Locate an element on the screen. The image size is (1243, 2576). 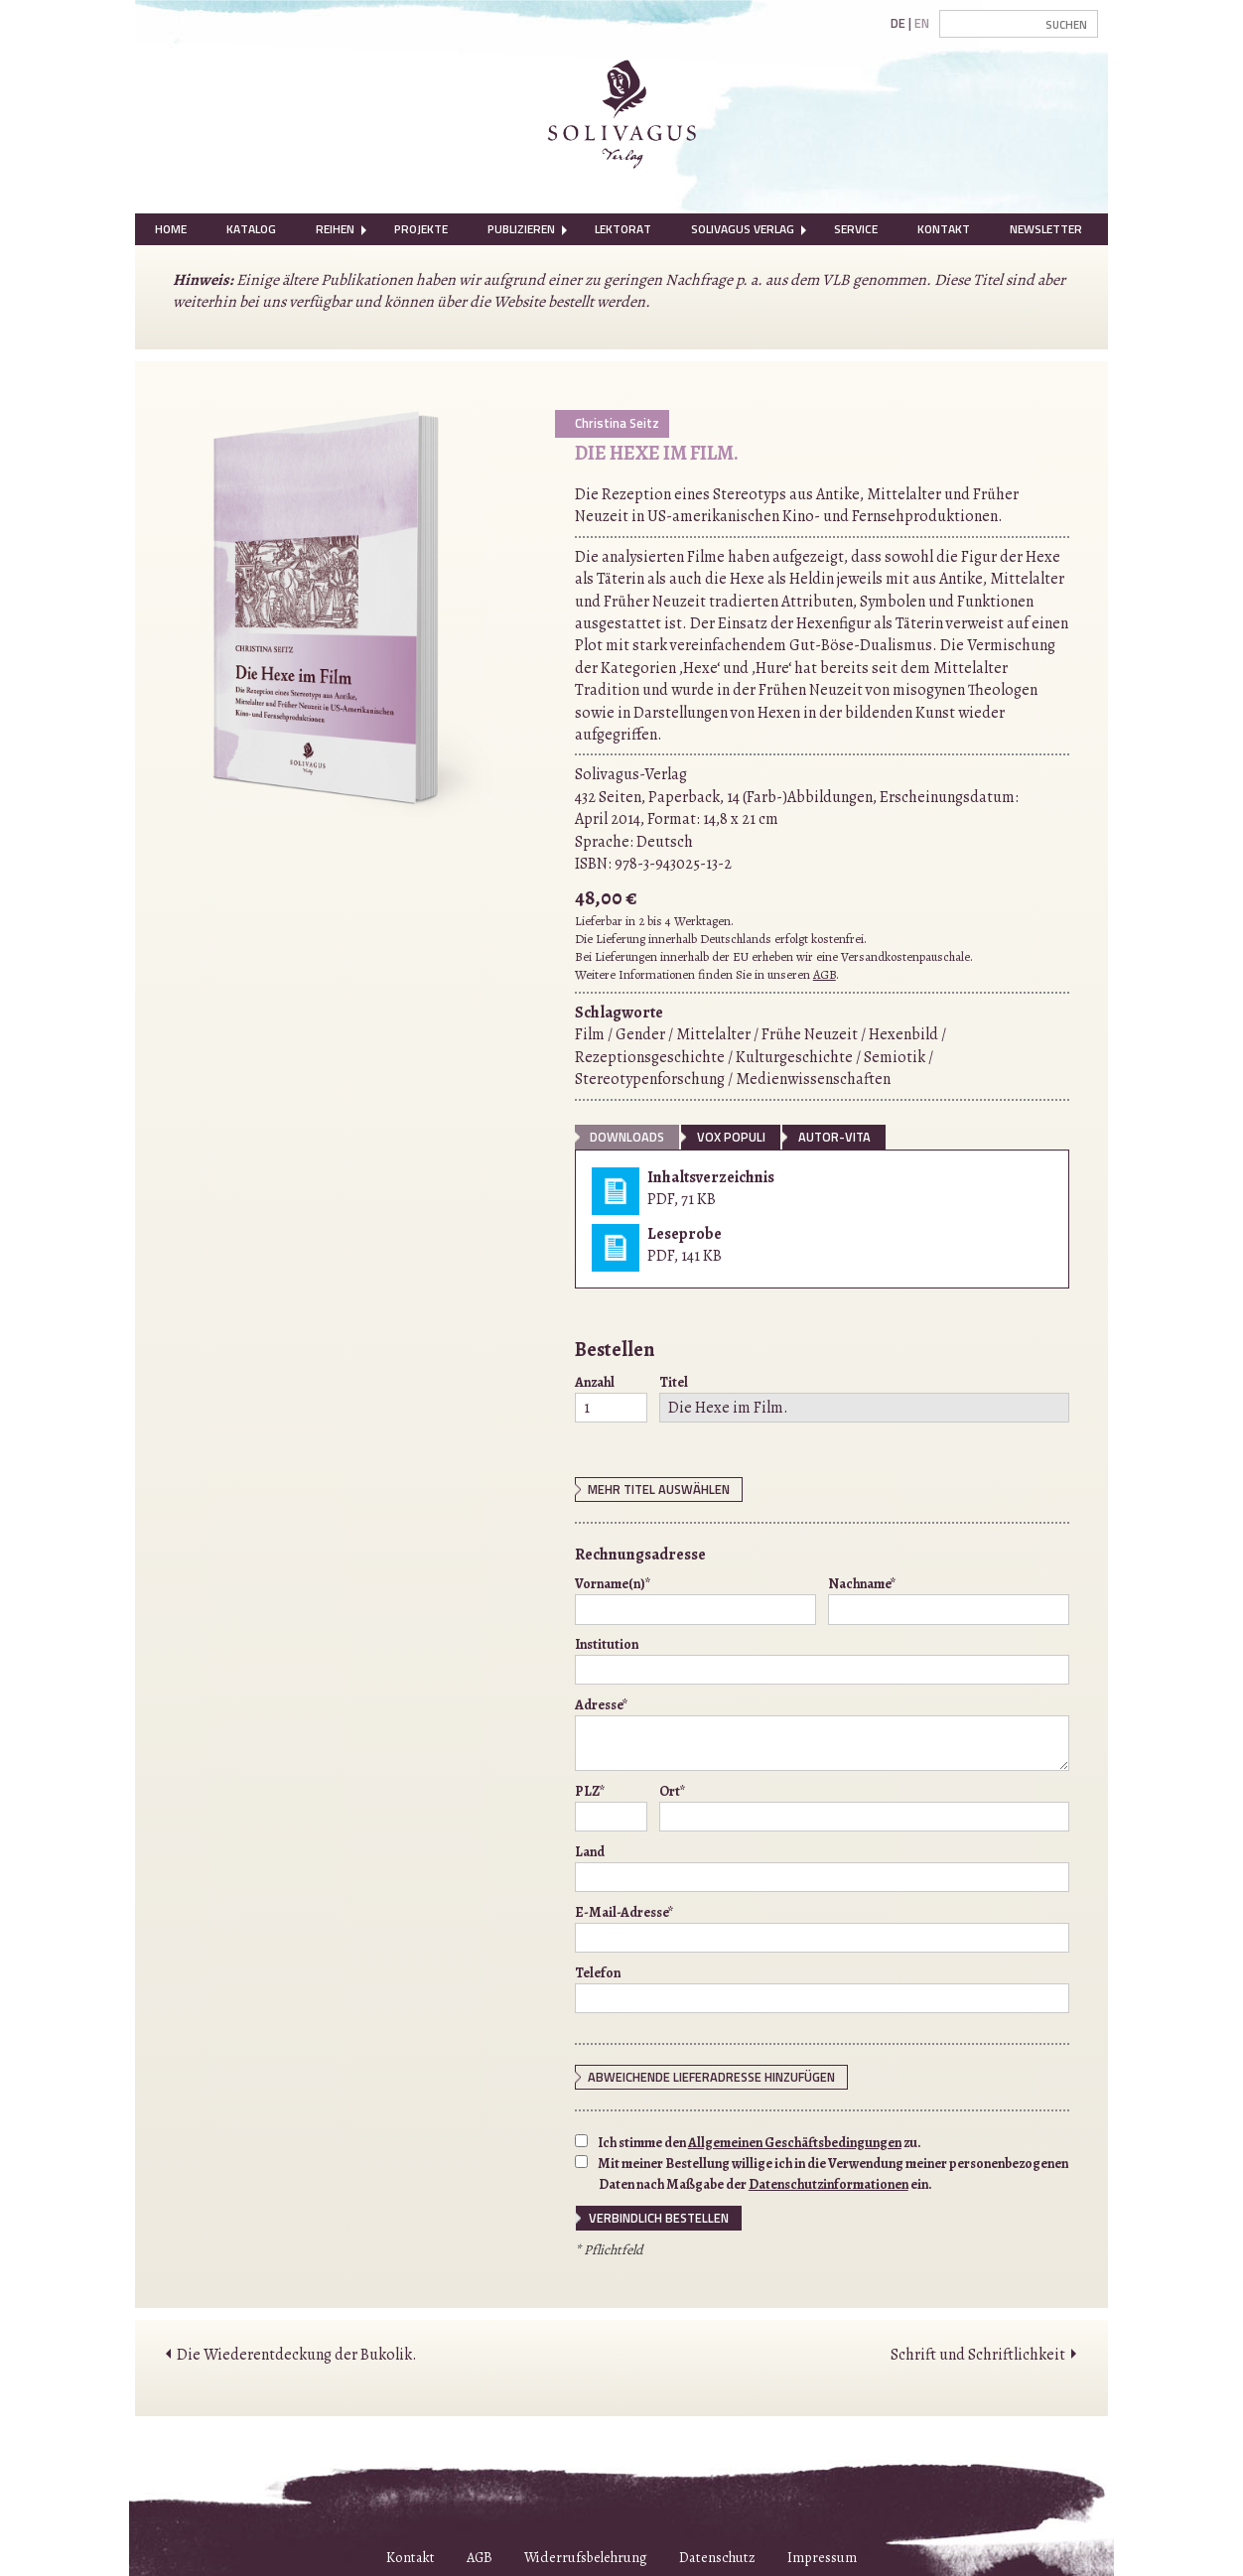
PLZ* is located at coordinates (611, 1806).